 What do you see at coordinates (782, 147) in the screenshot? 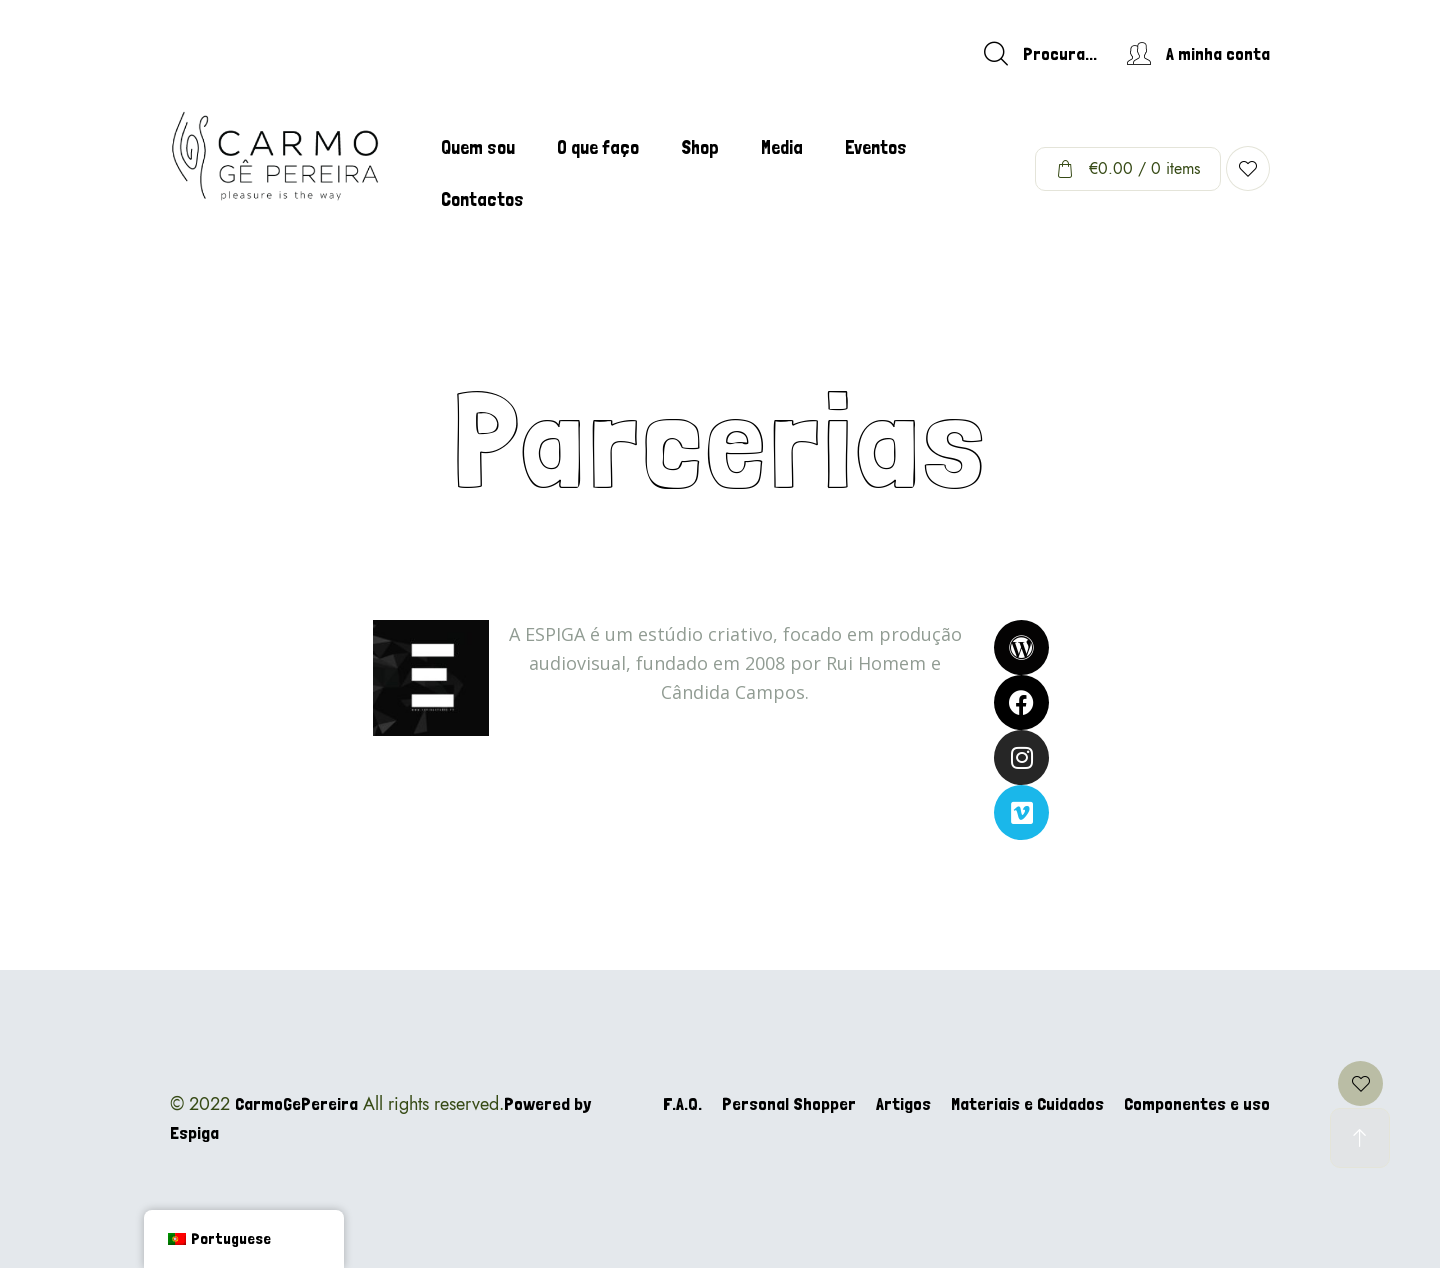
I see `Media` at bounding box center [782, 147].